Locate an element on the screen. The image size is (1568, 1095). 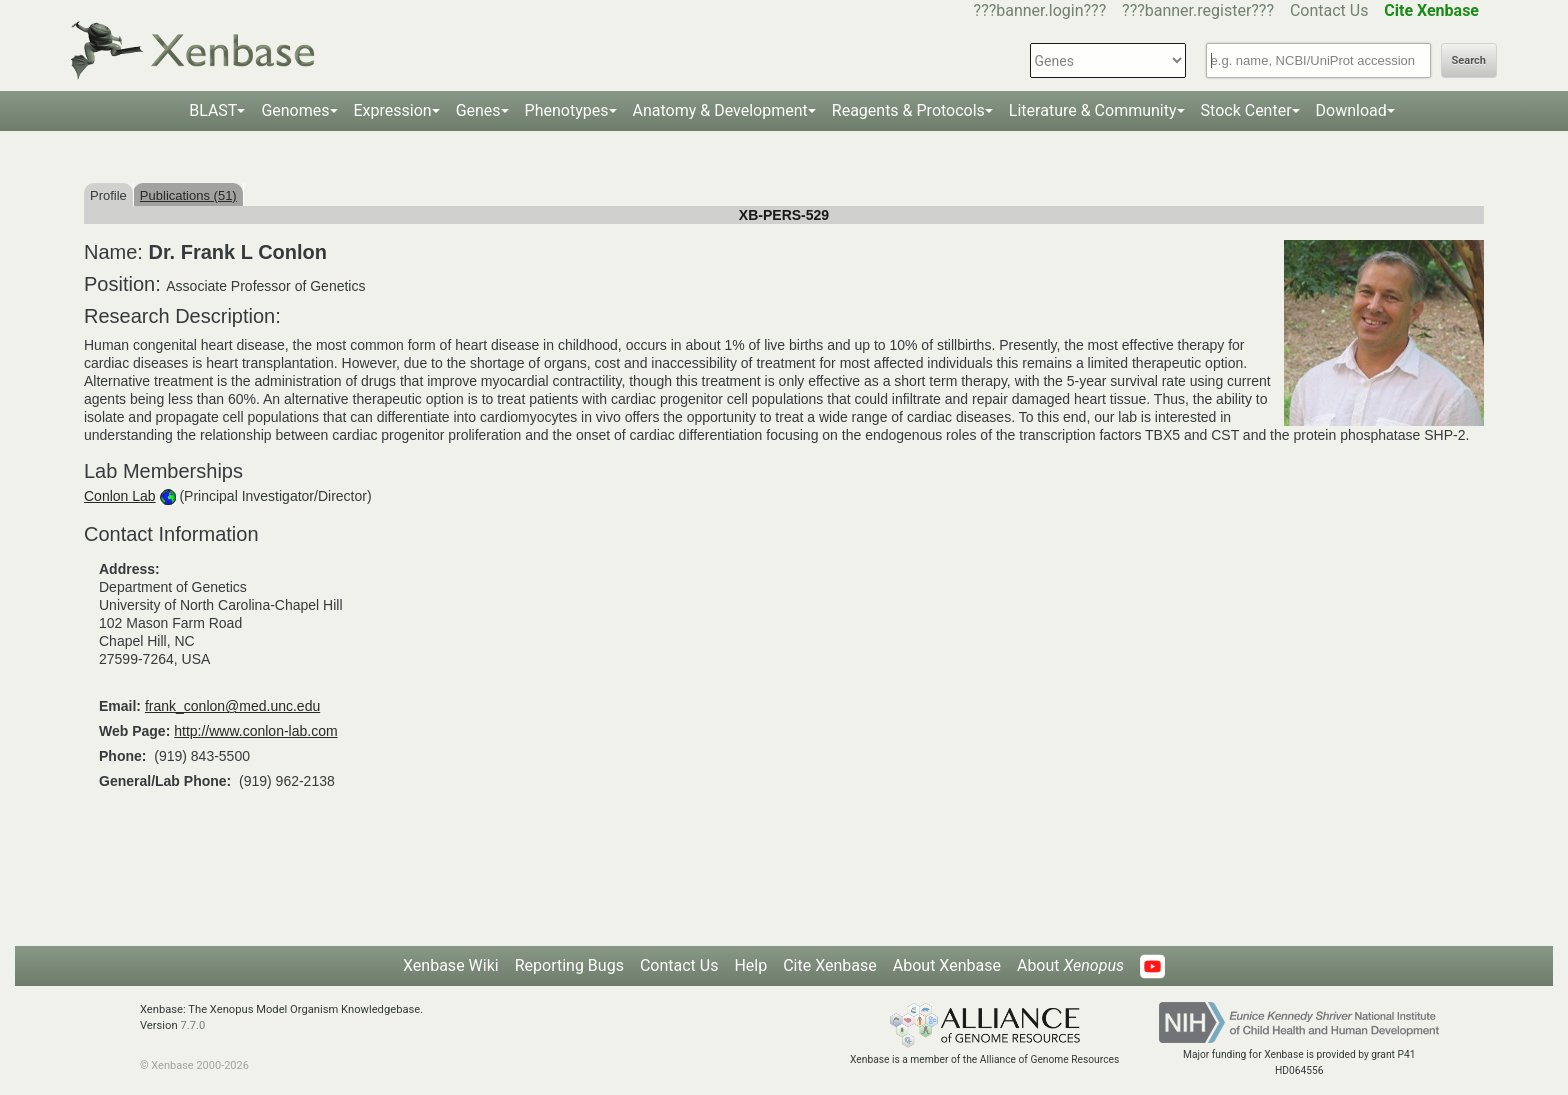
Contact Us is located at coordinates (1329, 10).